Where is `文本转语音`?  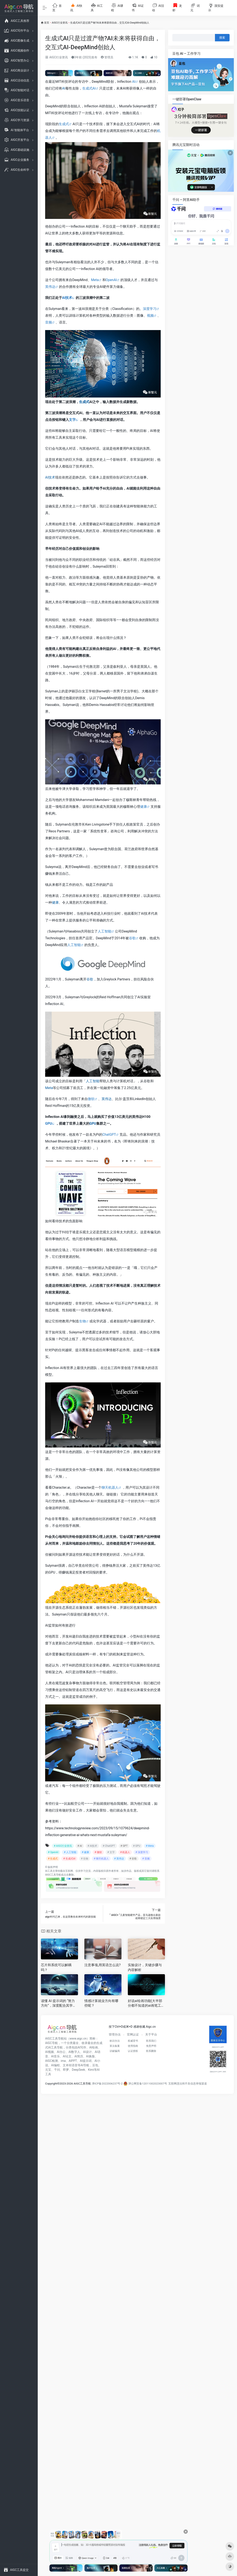 文本转语音 is located at coordinates (70, 2065).